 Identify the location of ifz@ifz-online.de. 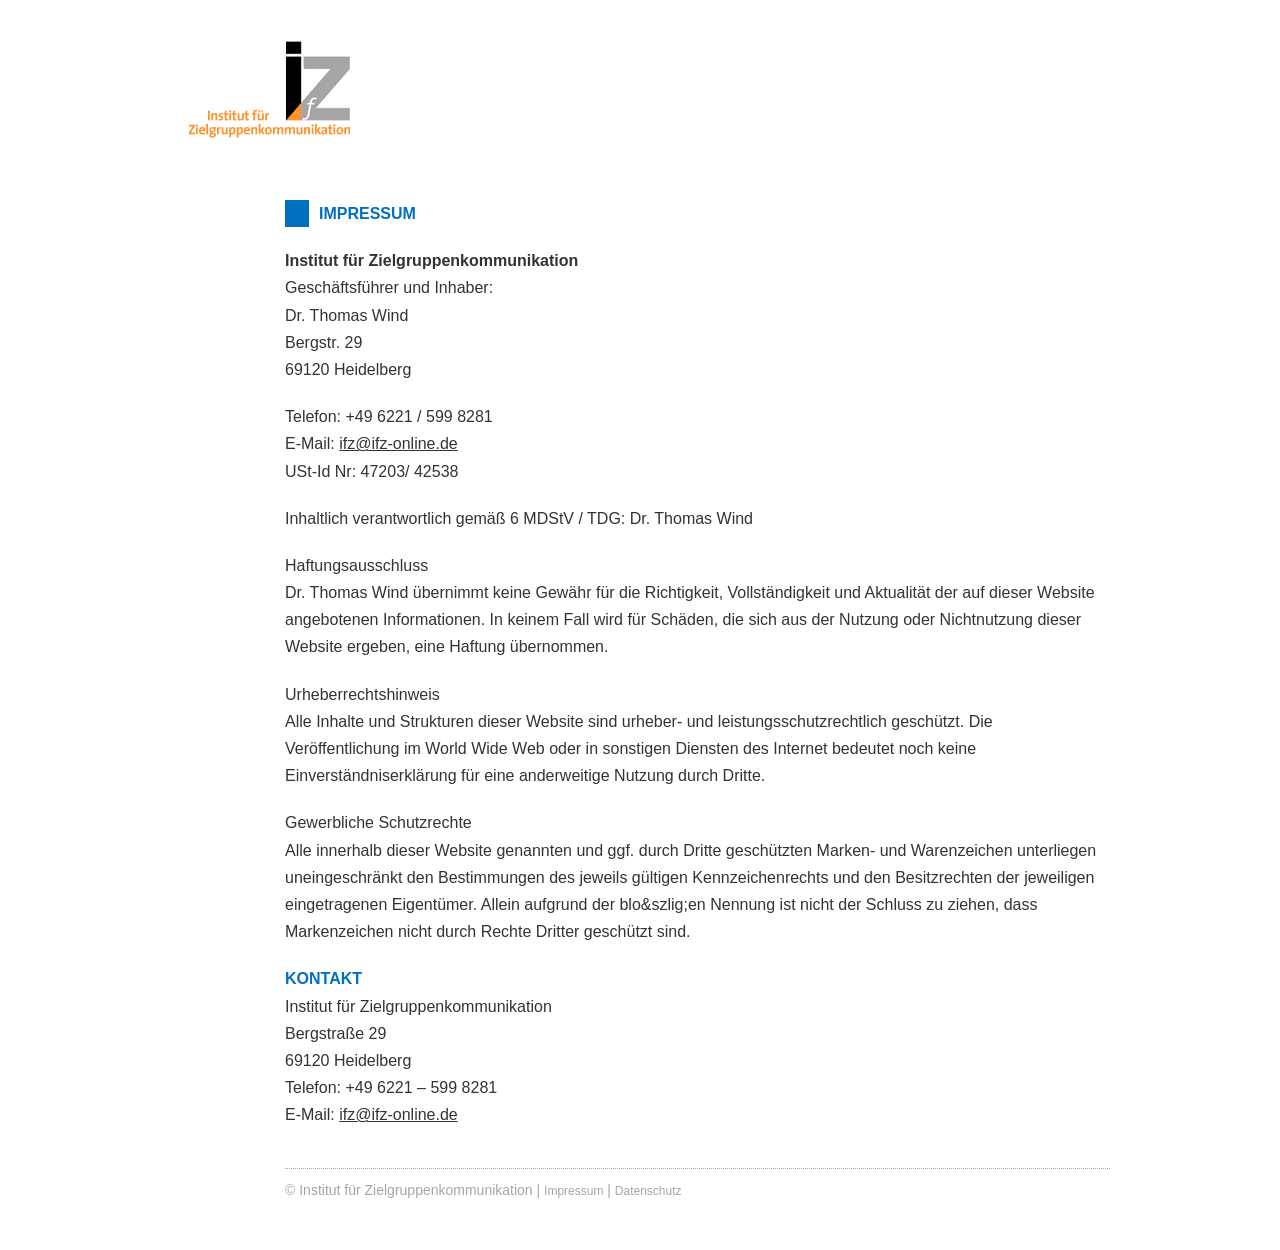
(398, 443).